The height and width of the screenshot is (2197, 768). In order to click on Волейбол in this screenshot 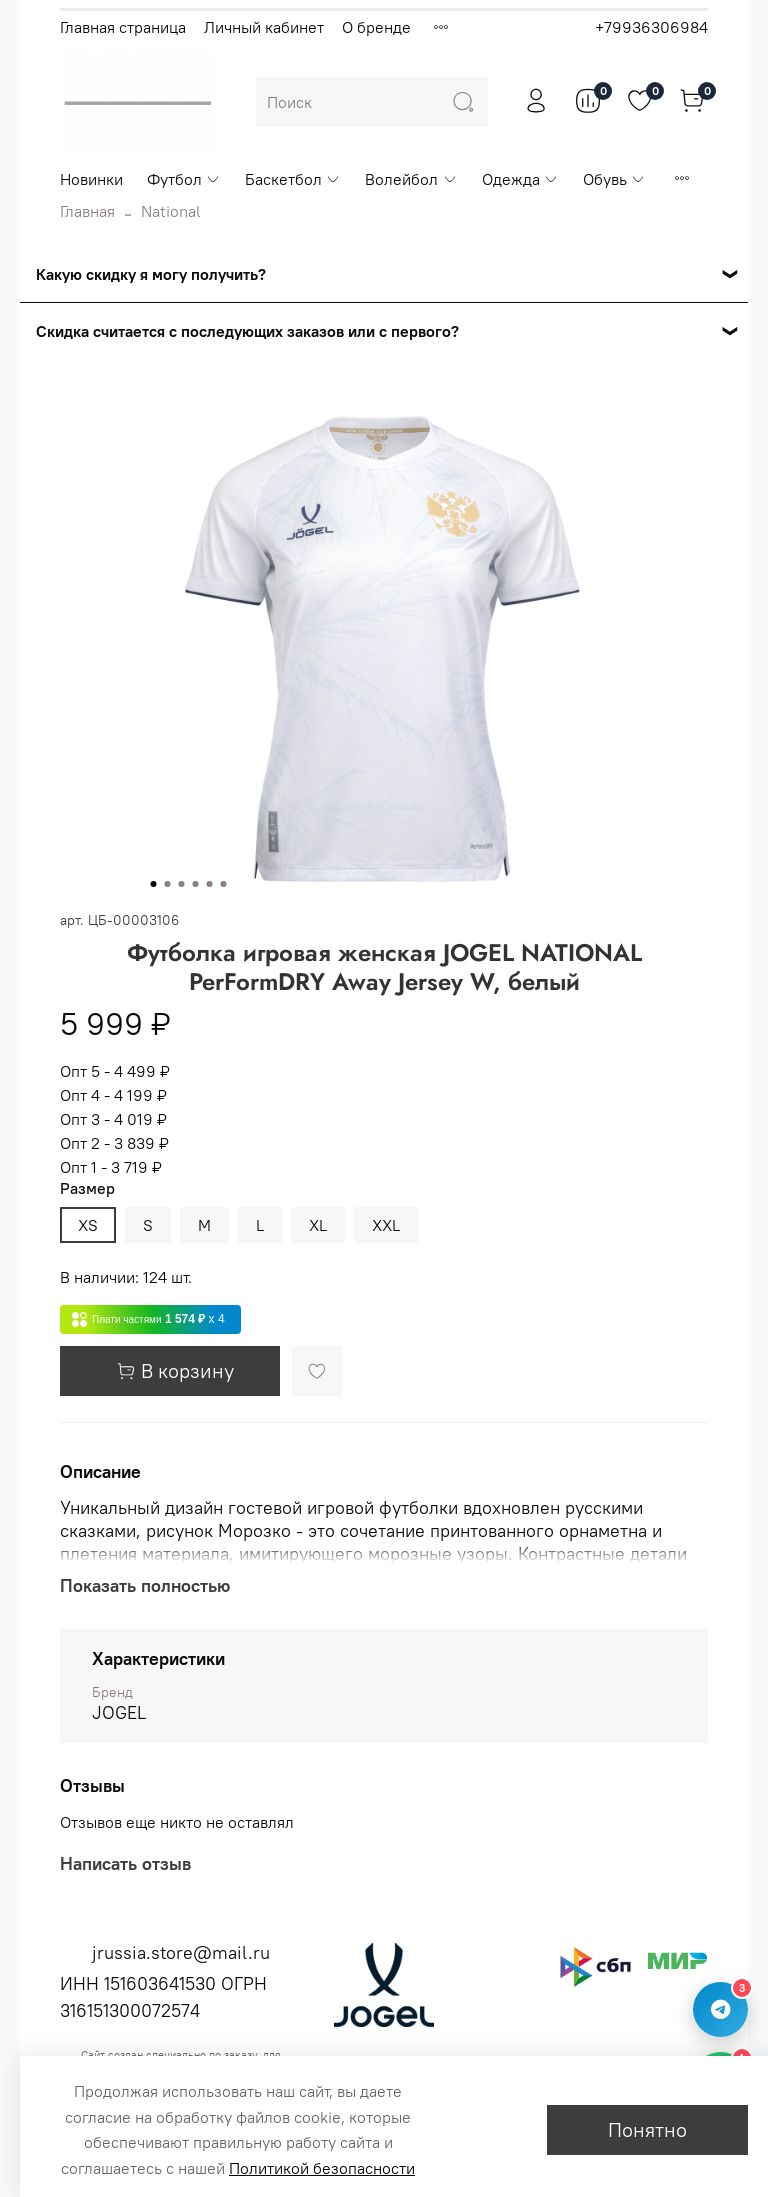, I will do `click(411, 179)`.